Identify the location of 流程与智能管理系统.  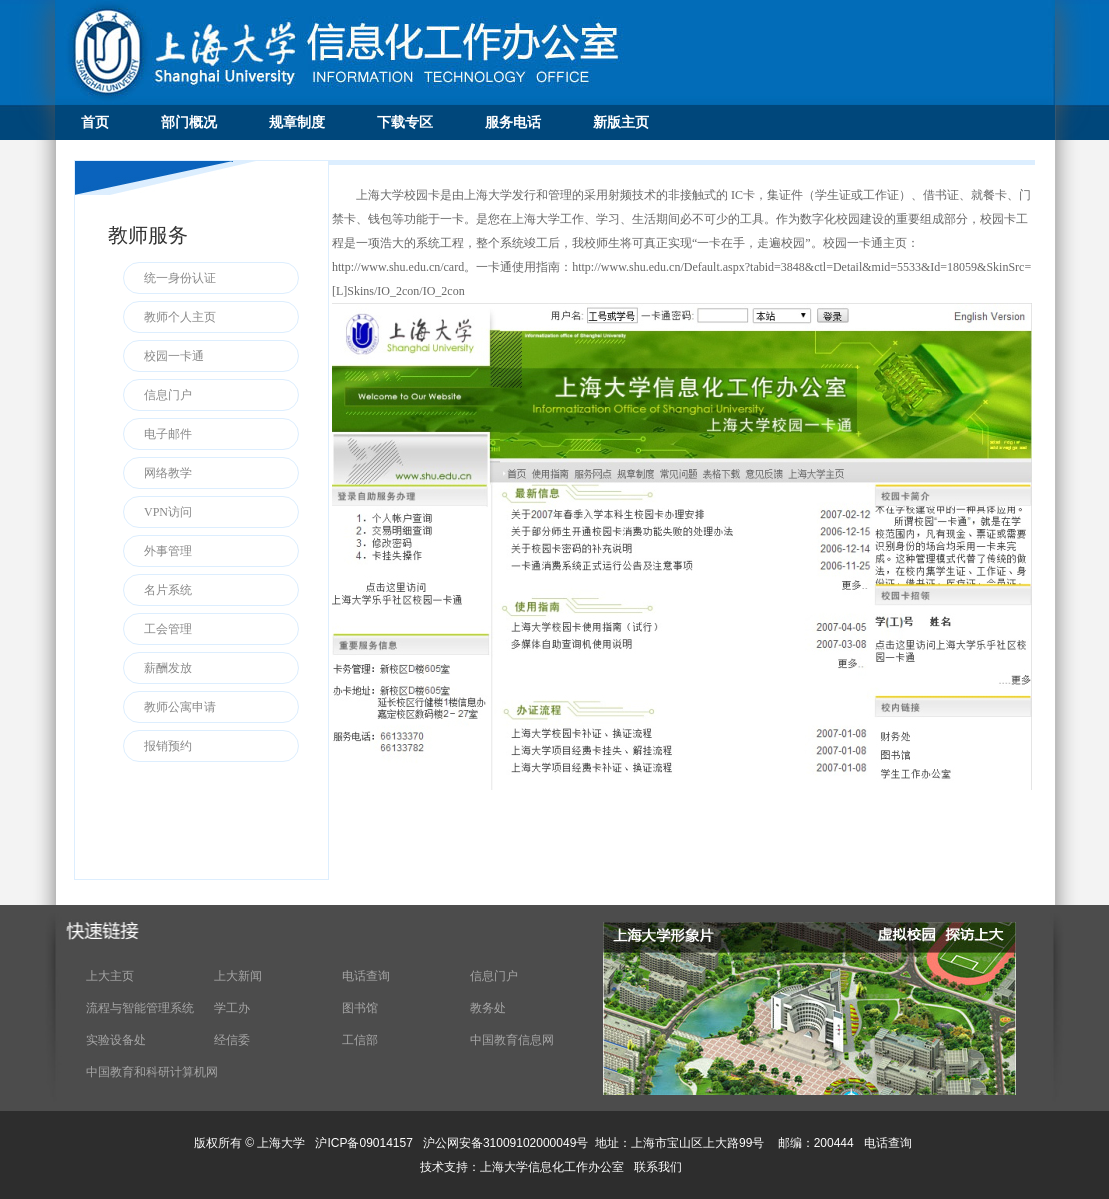
(140, 1008).